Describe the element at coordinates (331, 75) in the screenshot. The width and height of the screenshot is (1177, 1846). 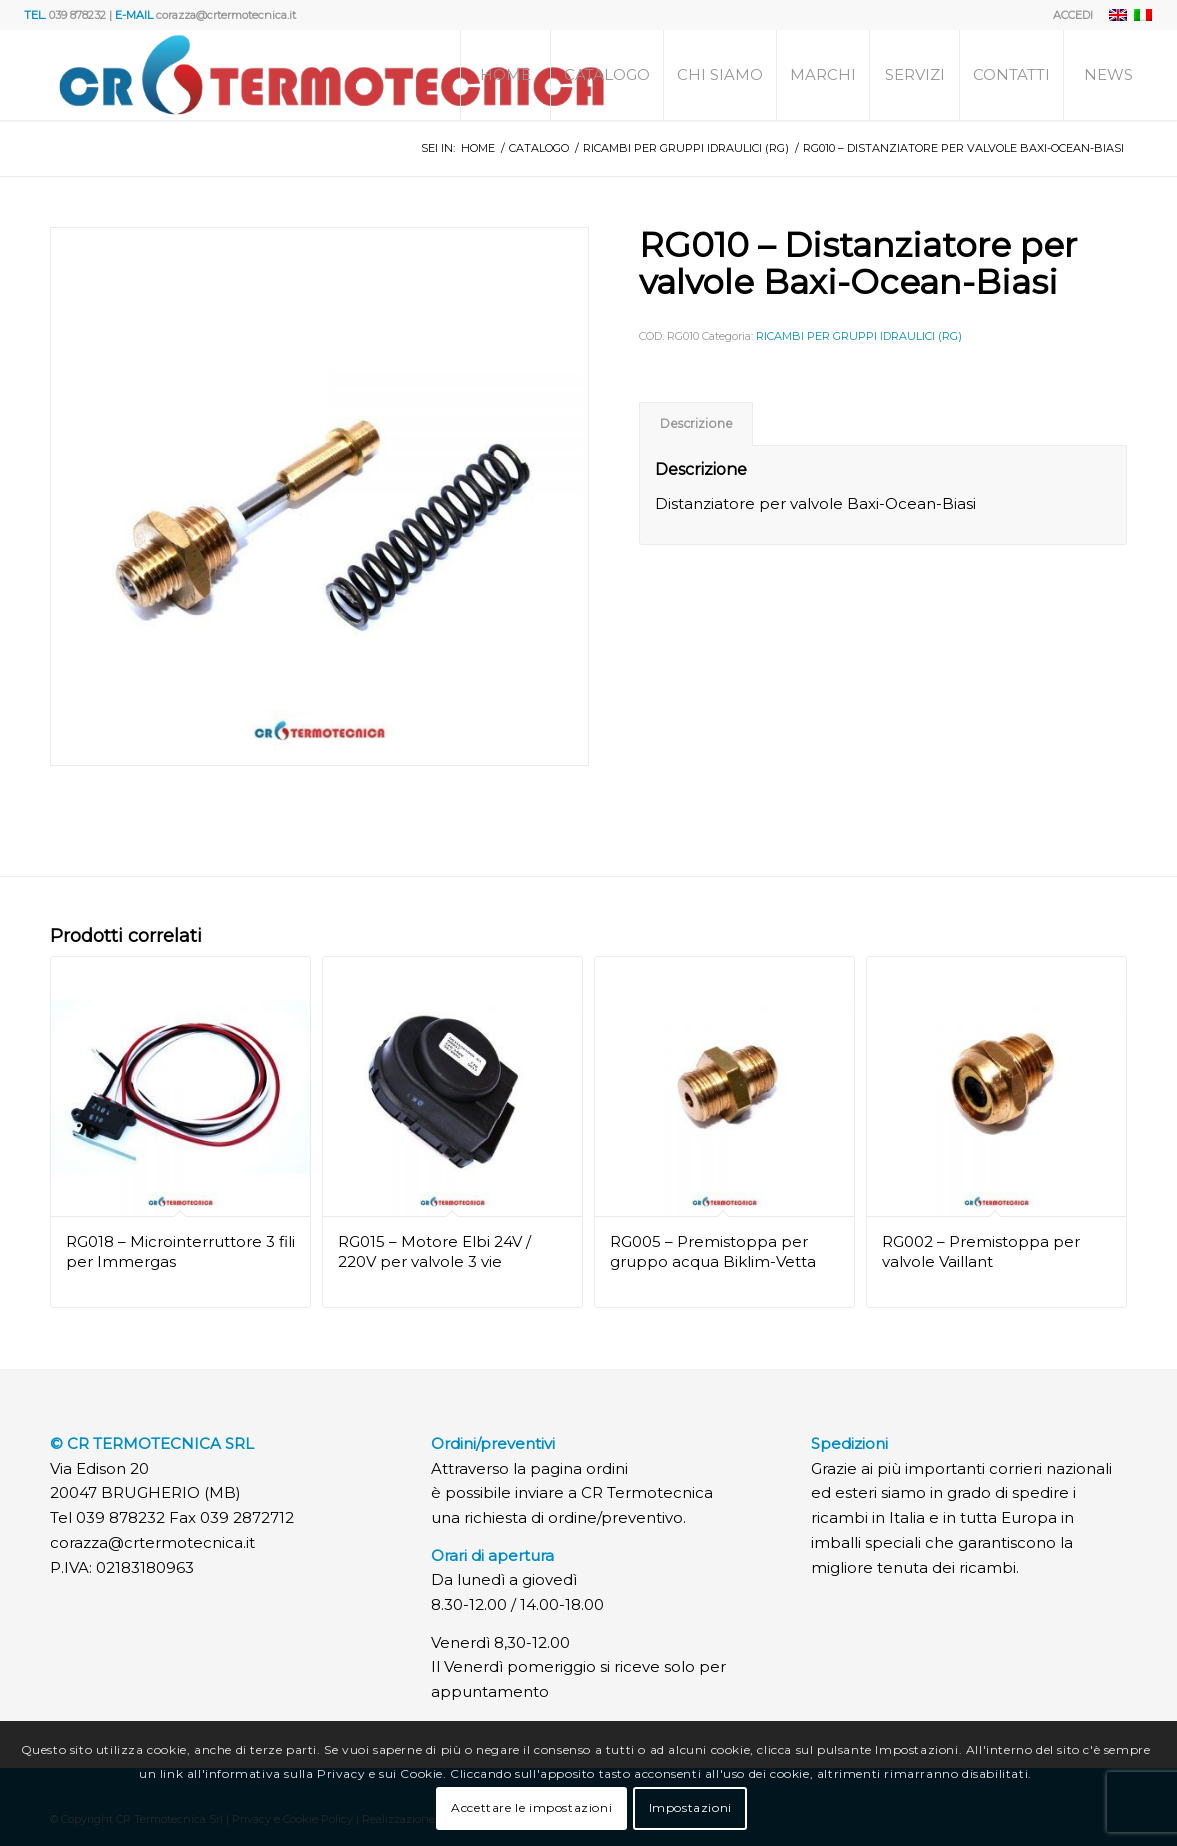
I see `[Logo]` at that location.